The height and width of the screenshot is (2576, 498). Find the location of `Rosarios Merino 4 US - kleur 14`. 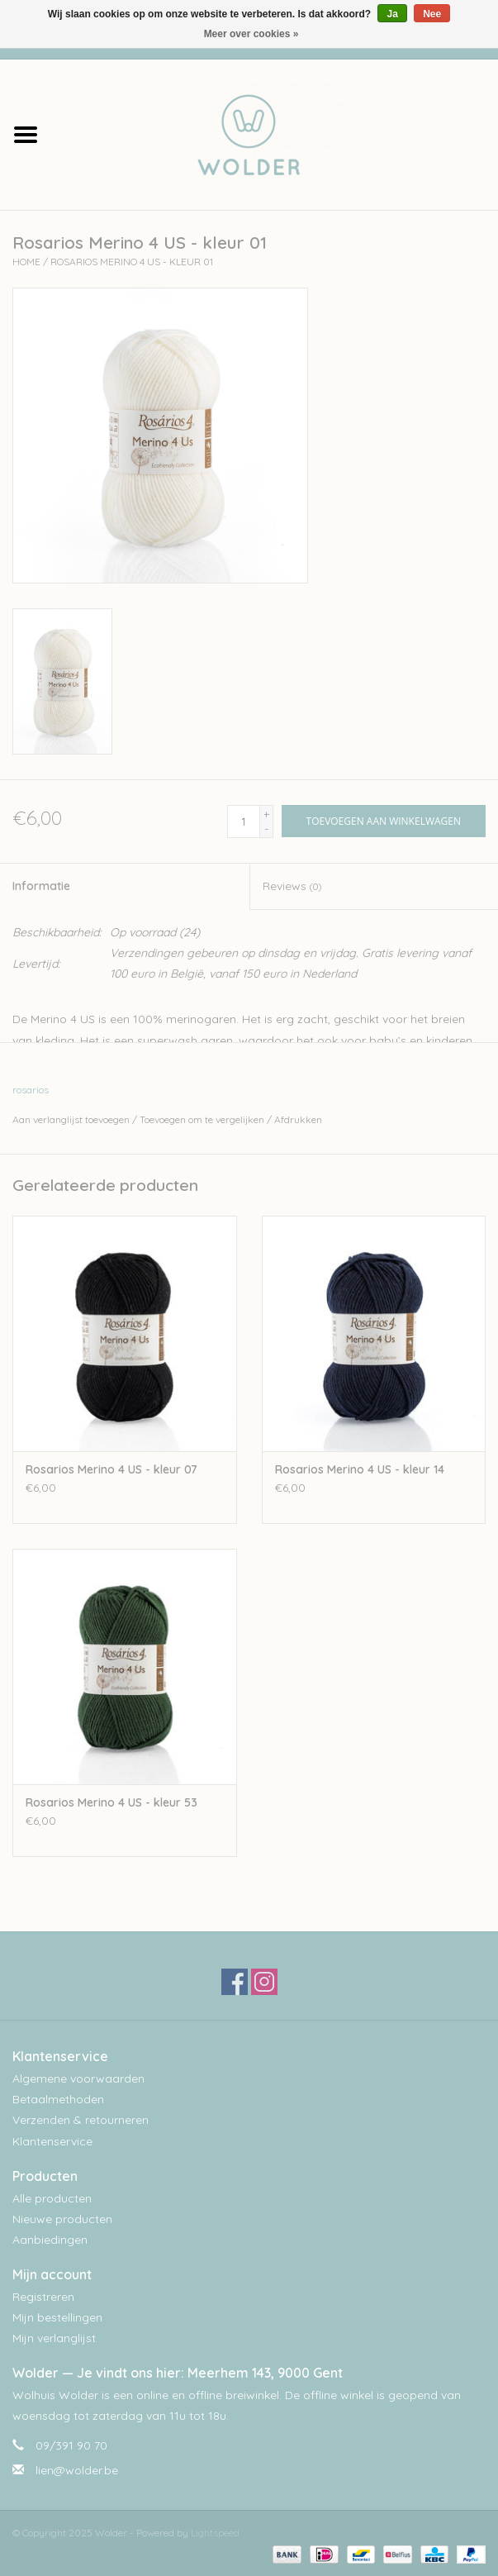

Rosarios Merino 4 US - kleur 14 is located at coordinates (359, 1469).